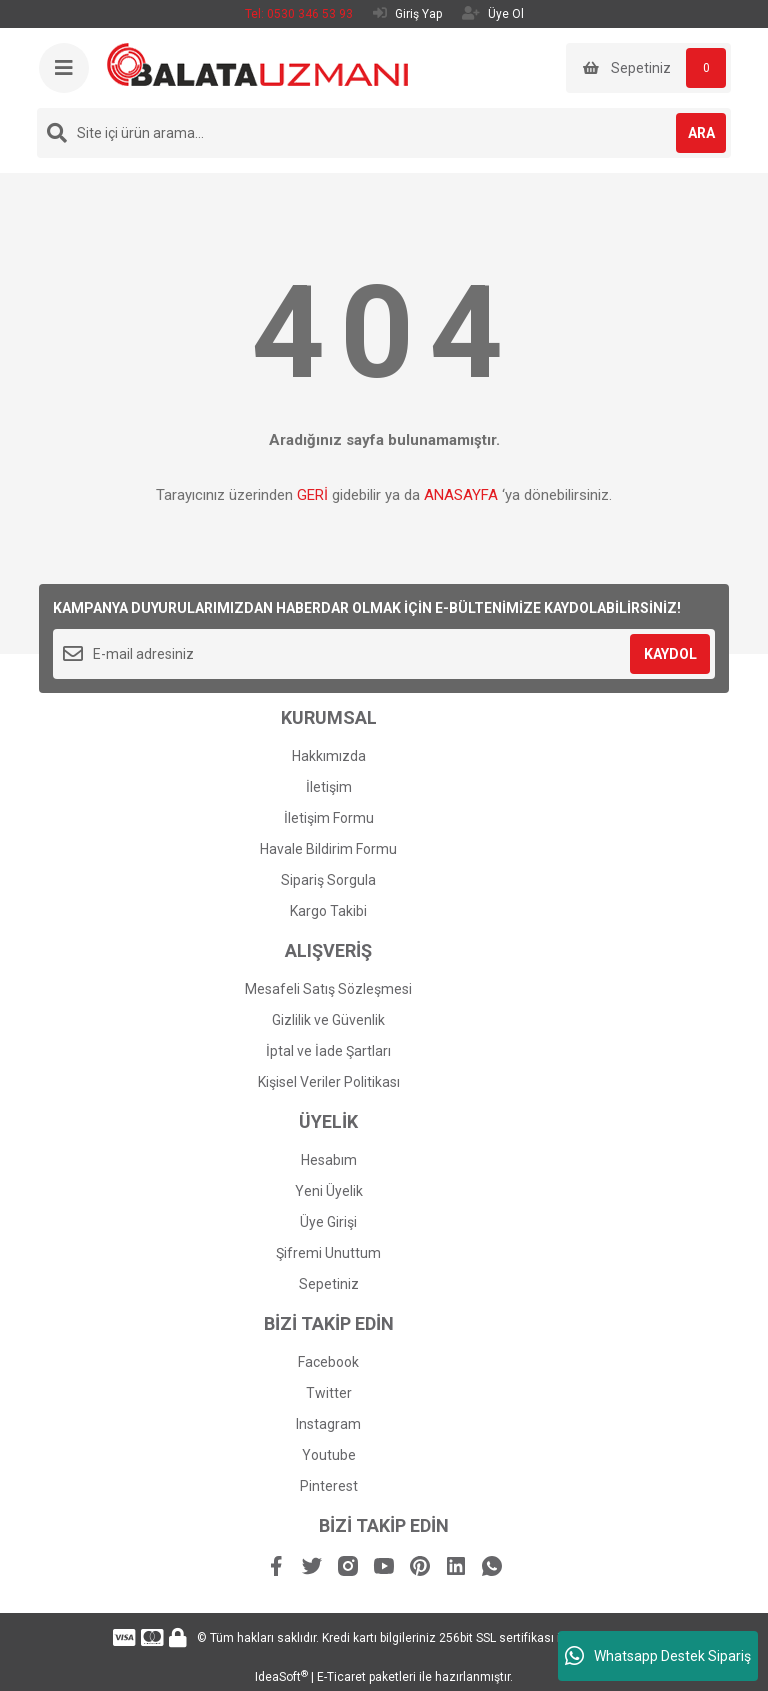 The height and width of the screenshot is (1691, 768). Describe the element at coordinates (701, 133) in the screenshot. I see `ARA` at that location.